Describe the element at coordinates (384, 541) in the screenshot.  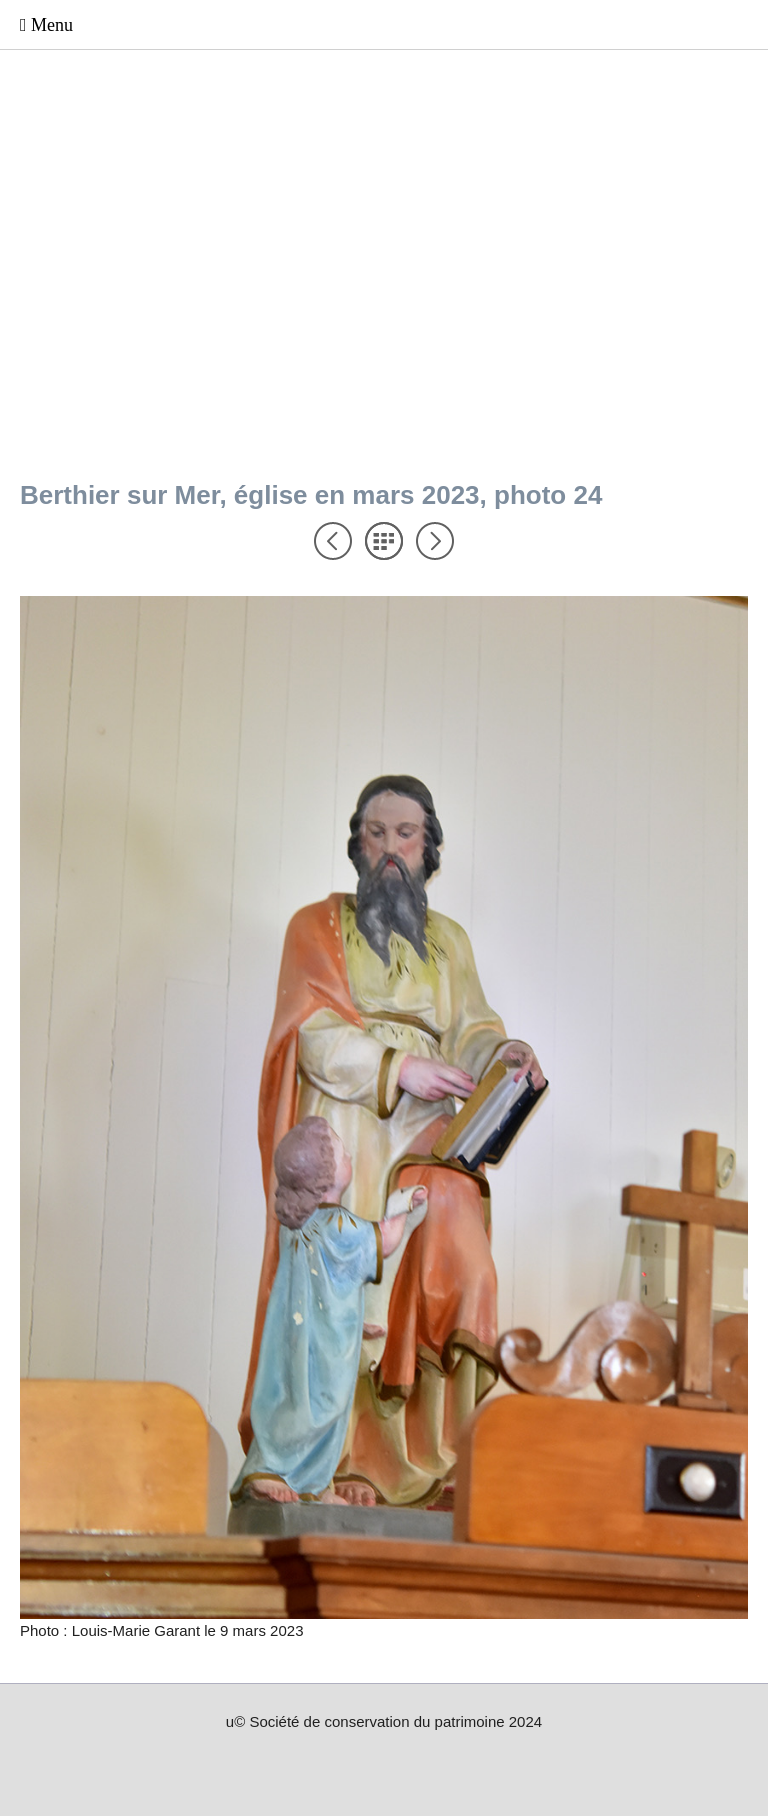
I see `Liste` at that location.